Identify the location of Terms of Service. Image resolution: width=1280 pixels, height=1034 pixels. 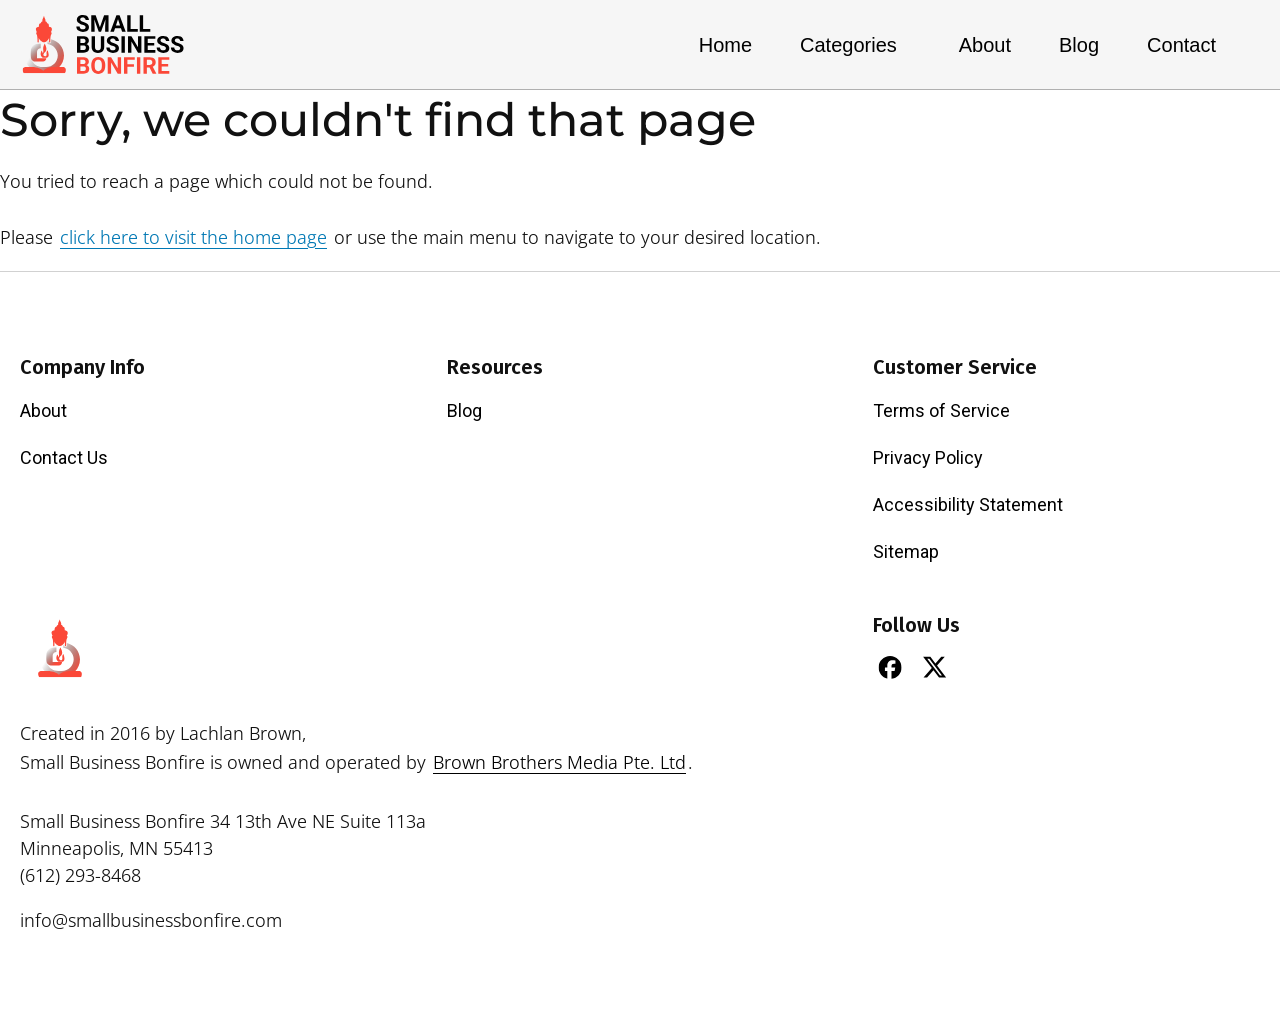
(941, 410).